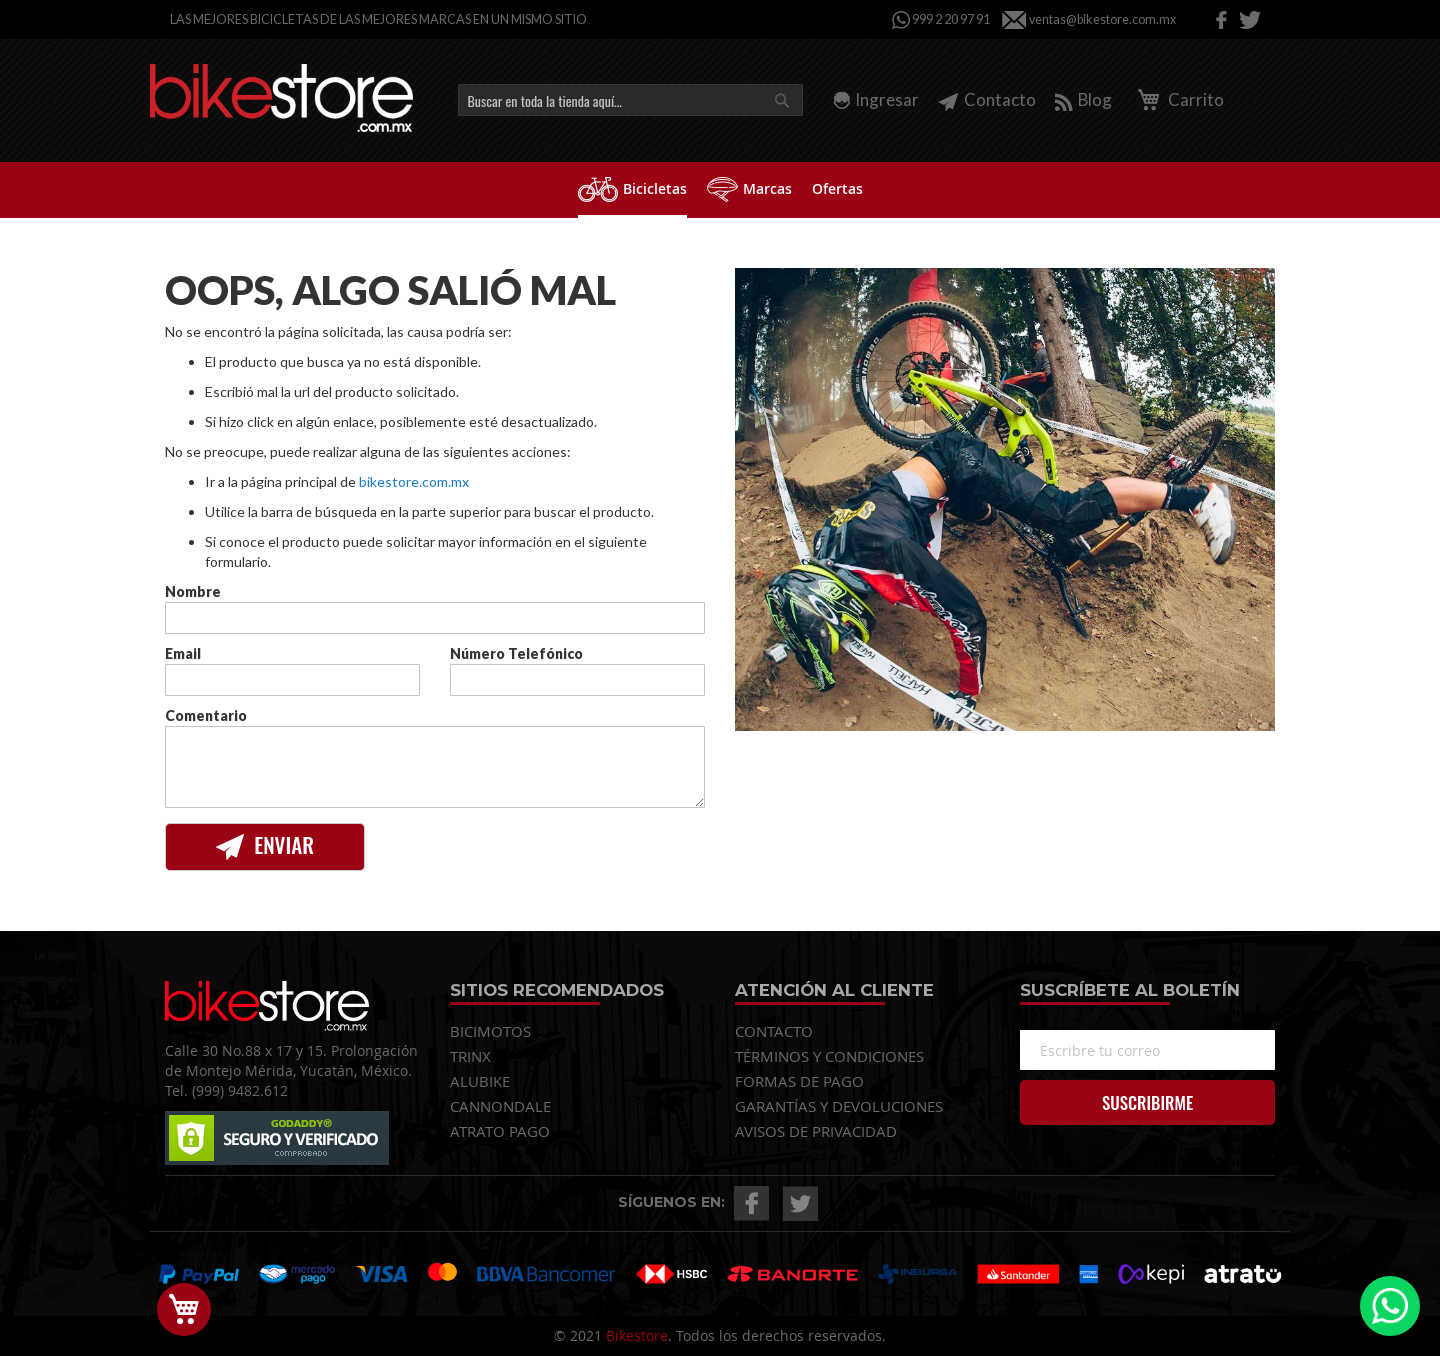 The width and height of the screenshot is (1440, 1356). What do you see at coordinates (987, 99) in the screenshot?
I see `Contacto` at bounding box center [987, 99].